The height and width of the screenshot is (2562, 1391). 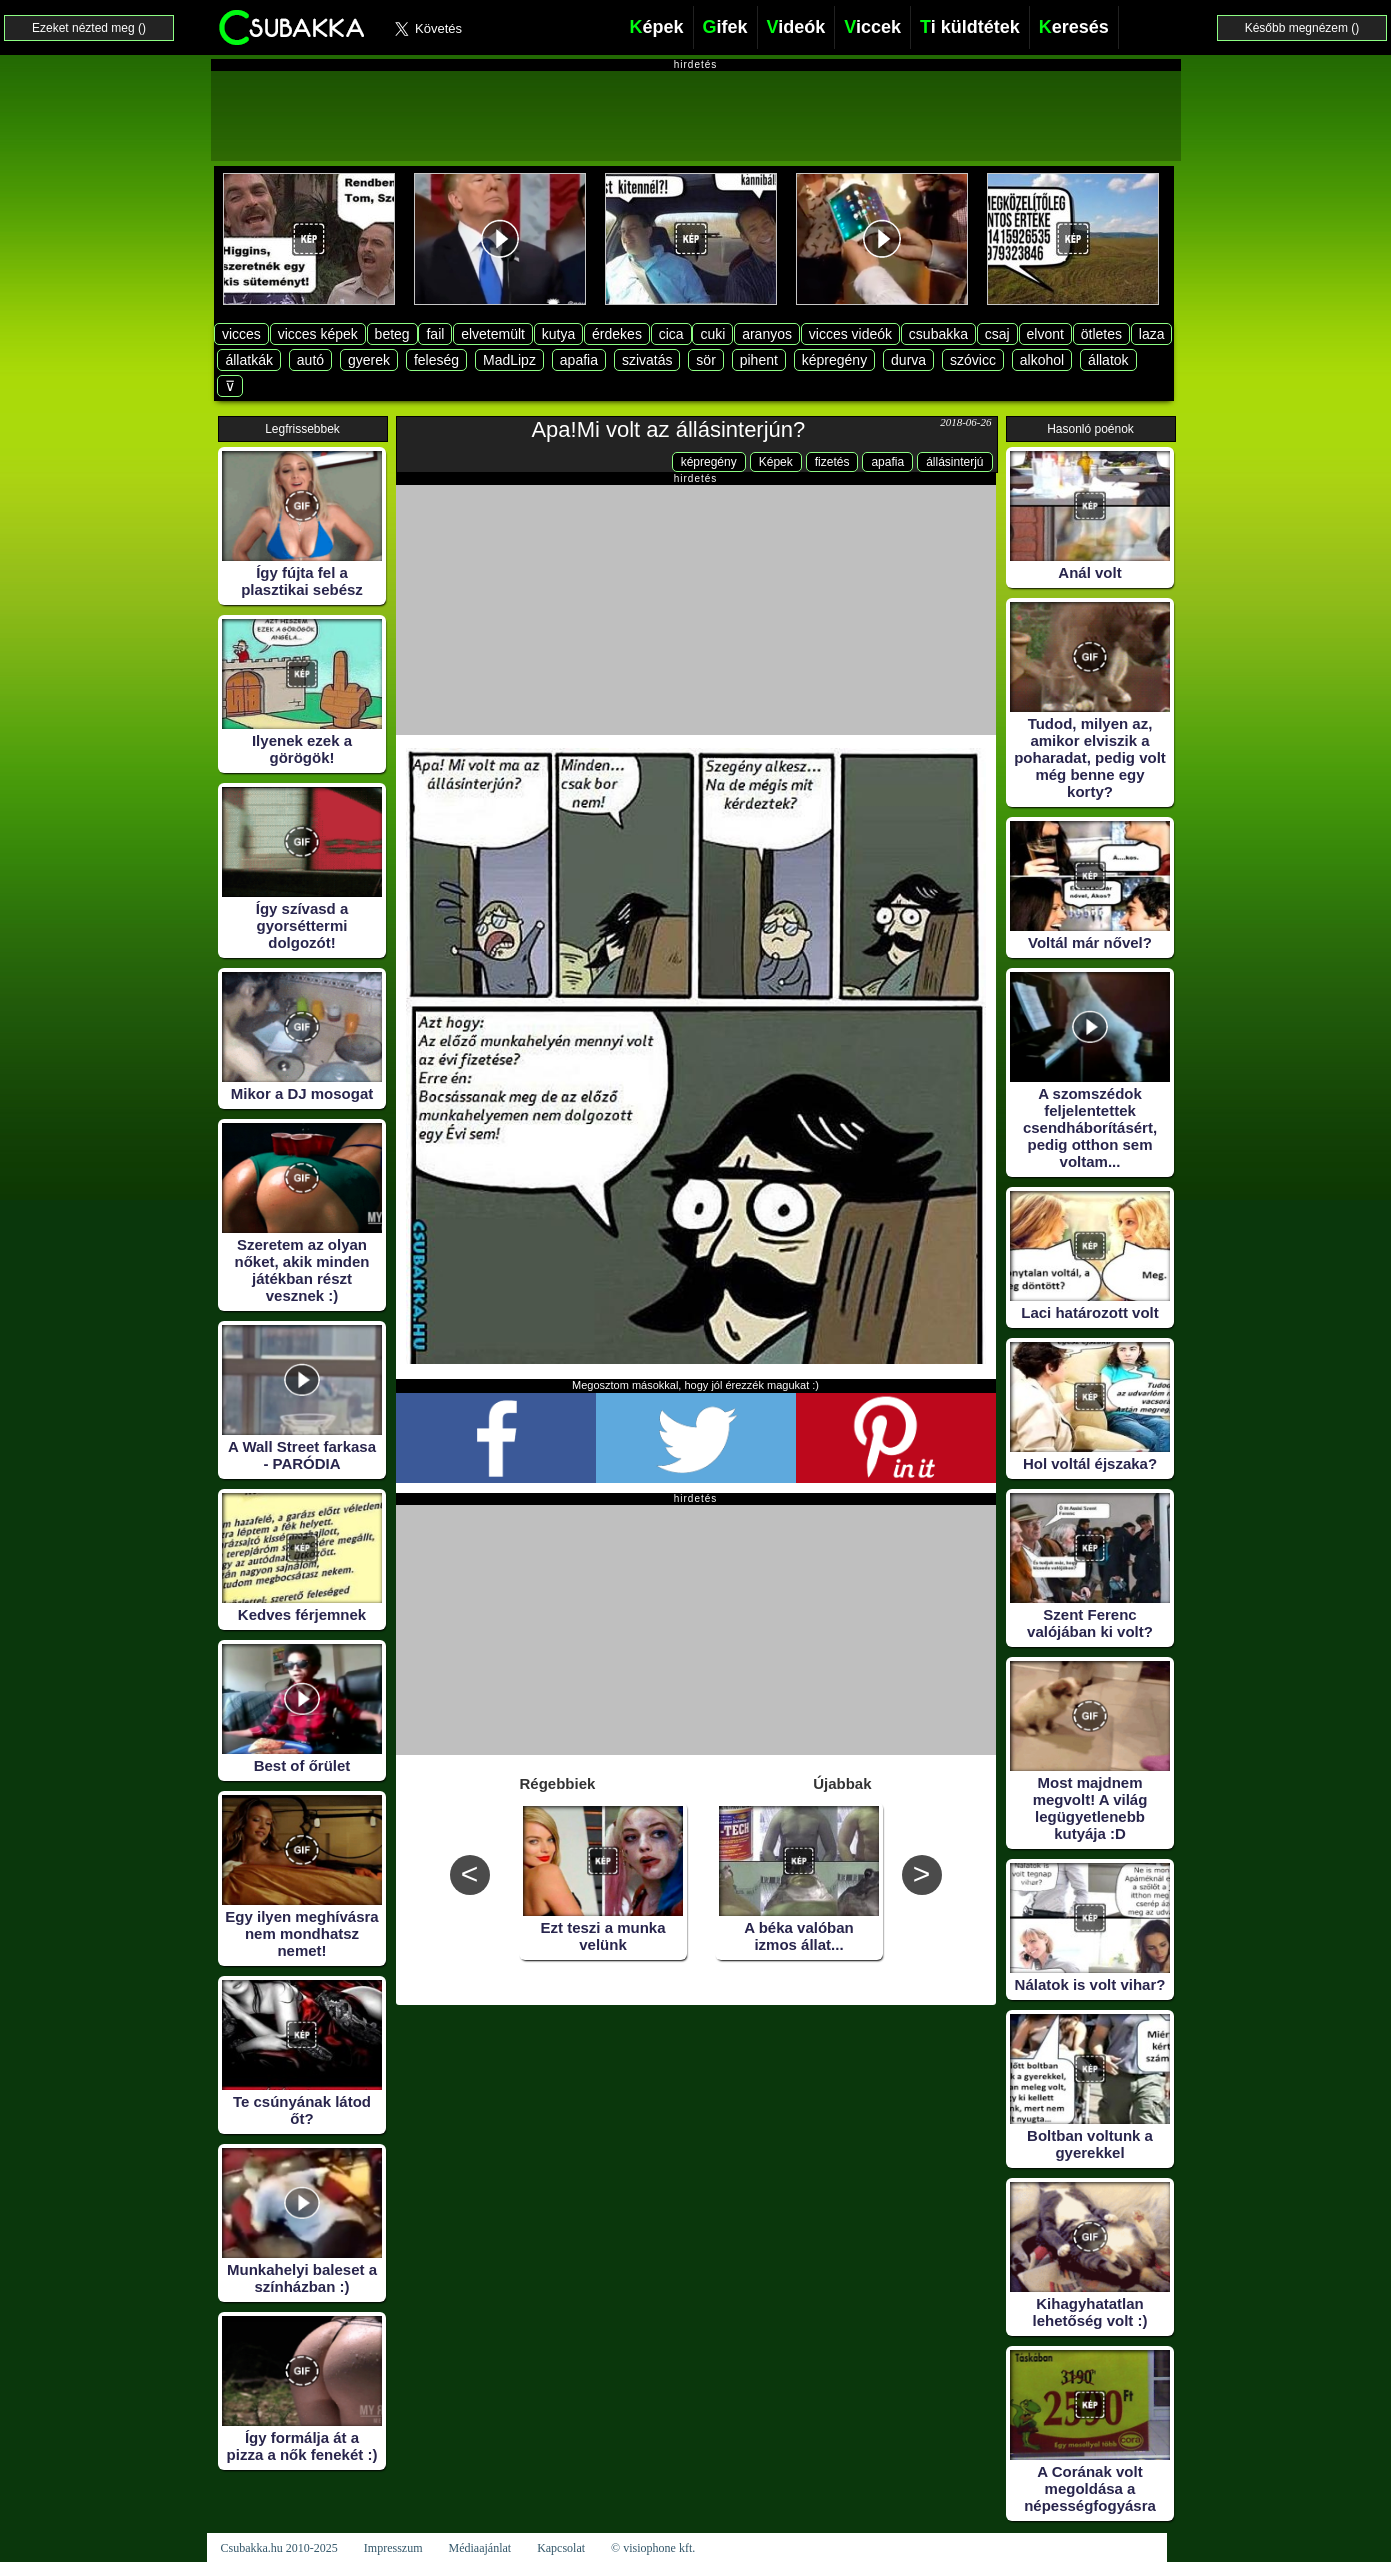 I want to click on állásinterjú, so click(x=954, y=462).